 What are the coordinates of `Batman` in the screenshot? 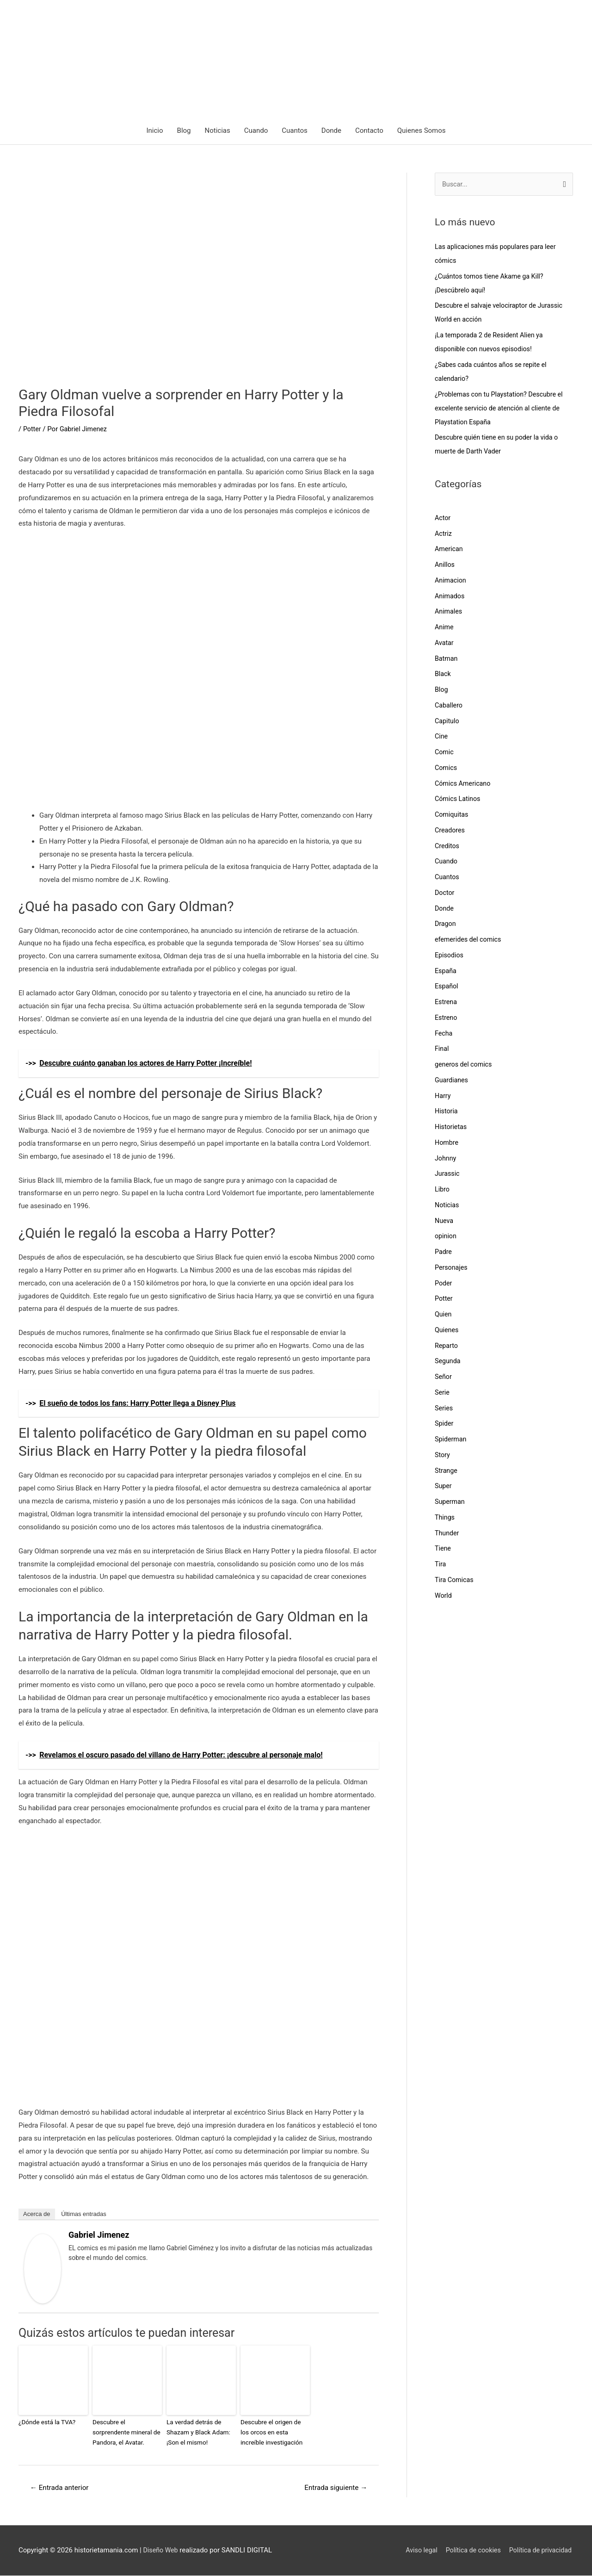 It's located at (447, 660).